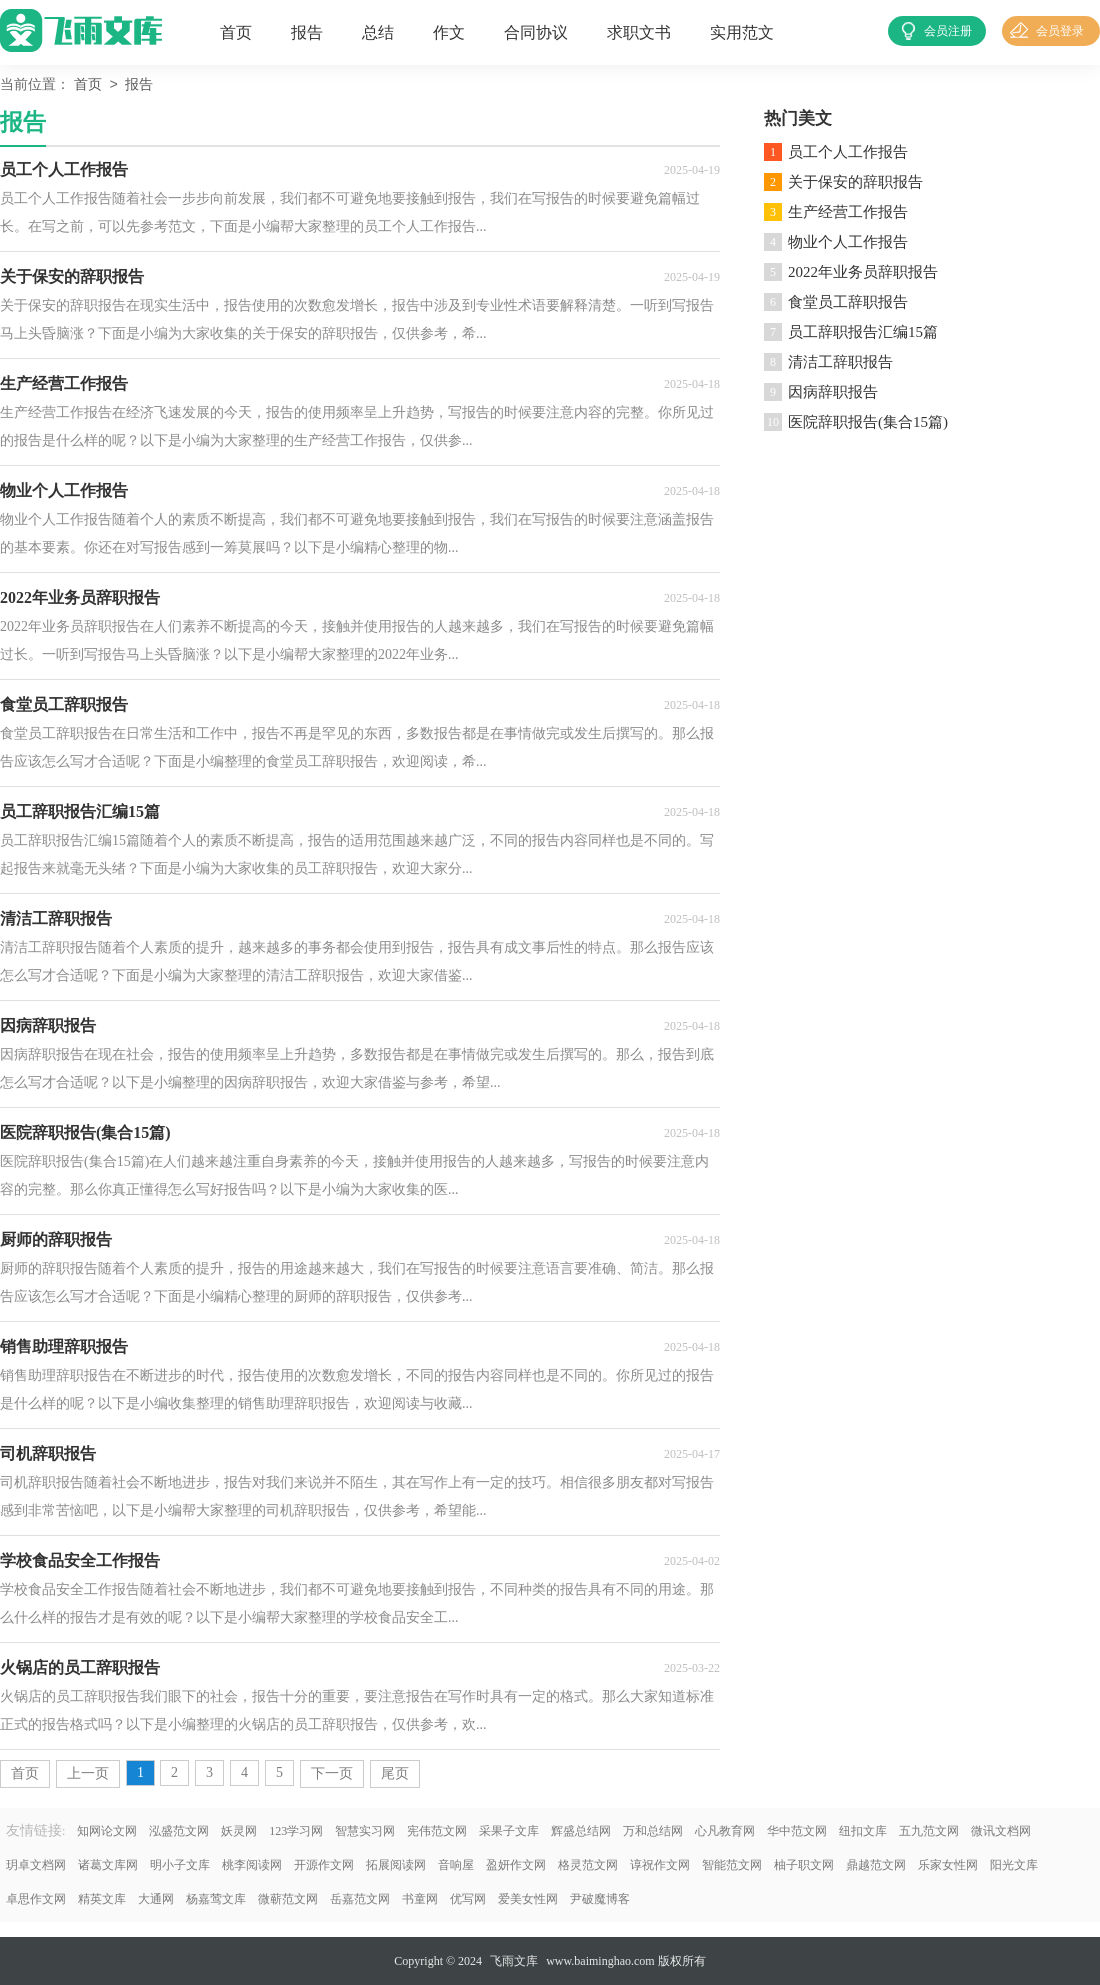 The height and width of the screenshot is (1985, 1100). What do you see at coordinates (528, 1899) in the screenshot?
I see `爱美女性网` at bounding box center [528, 1899].